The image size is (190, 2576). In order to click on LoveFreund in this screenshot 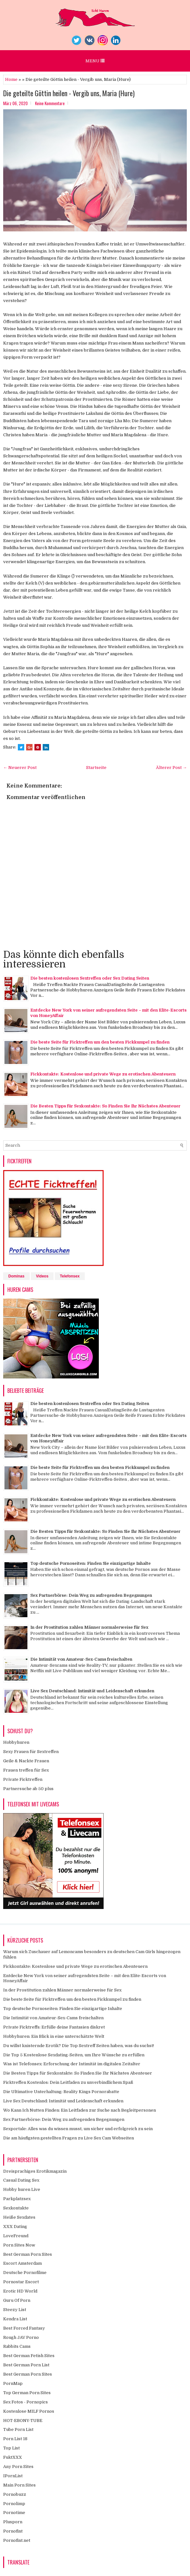, I will do `click(15, 2235)`.